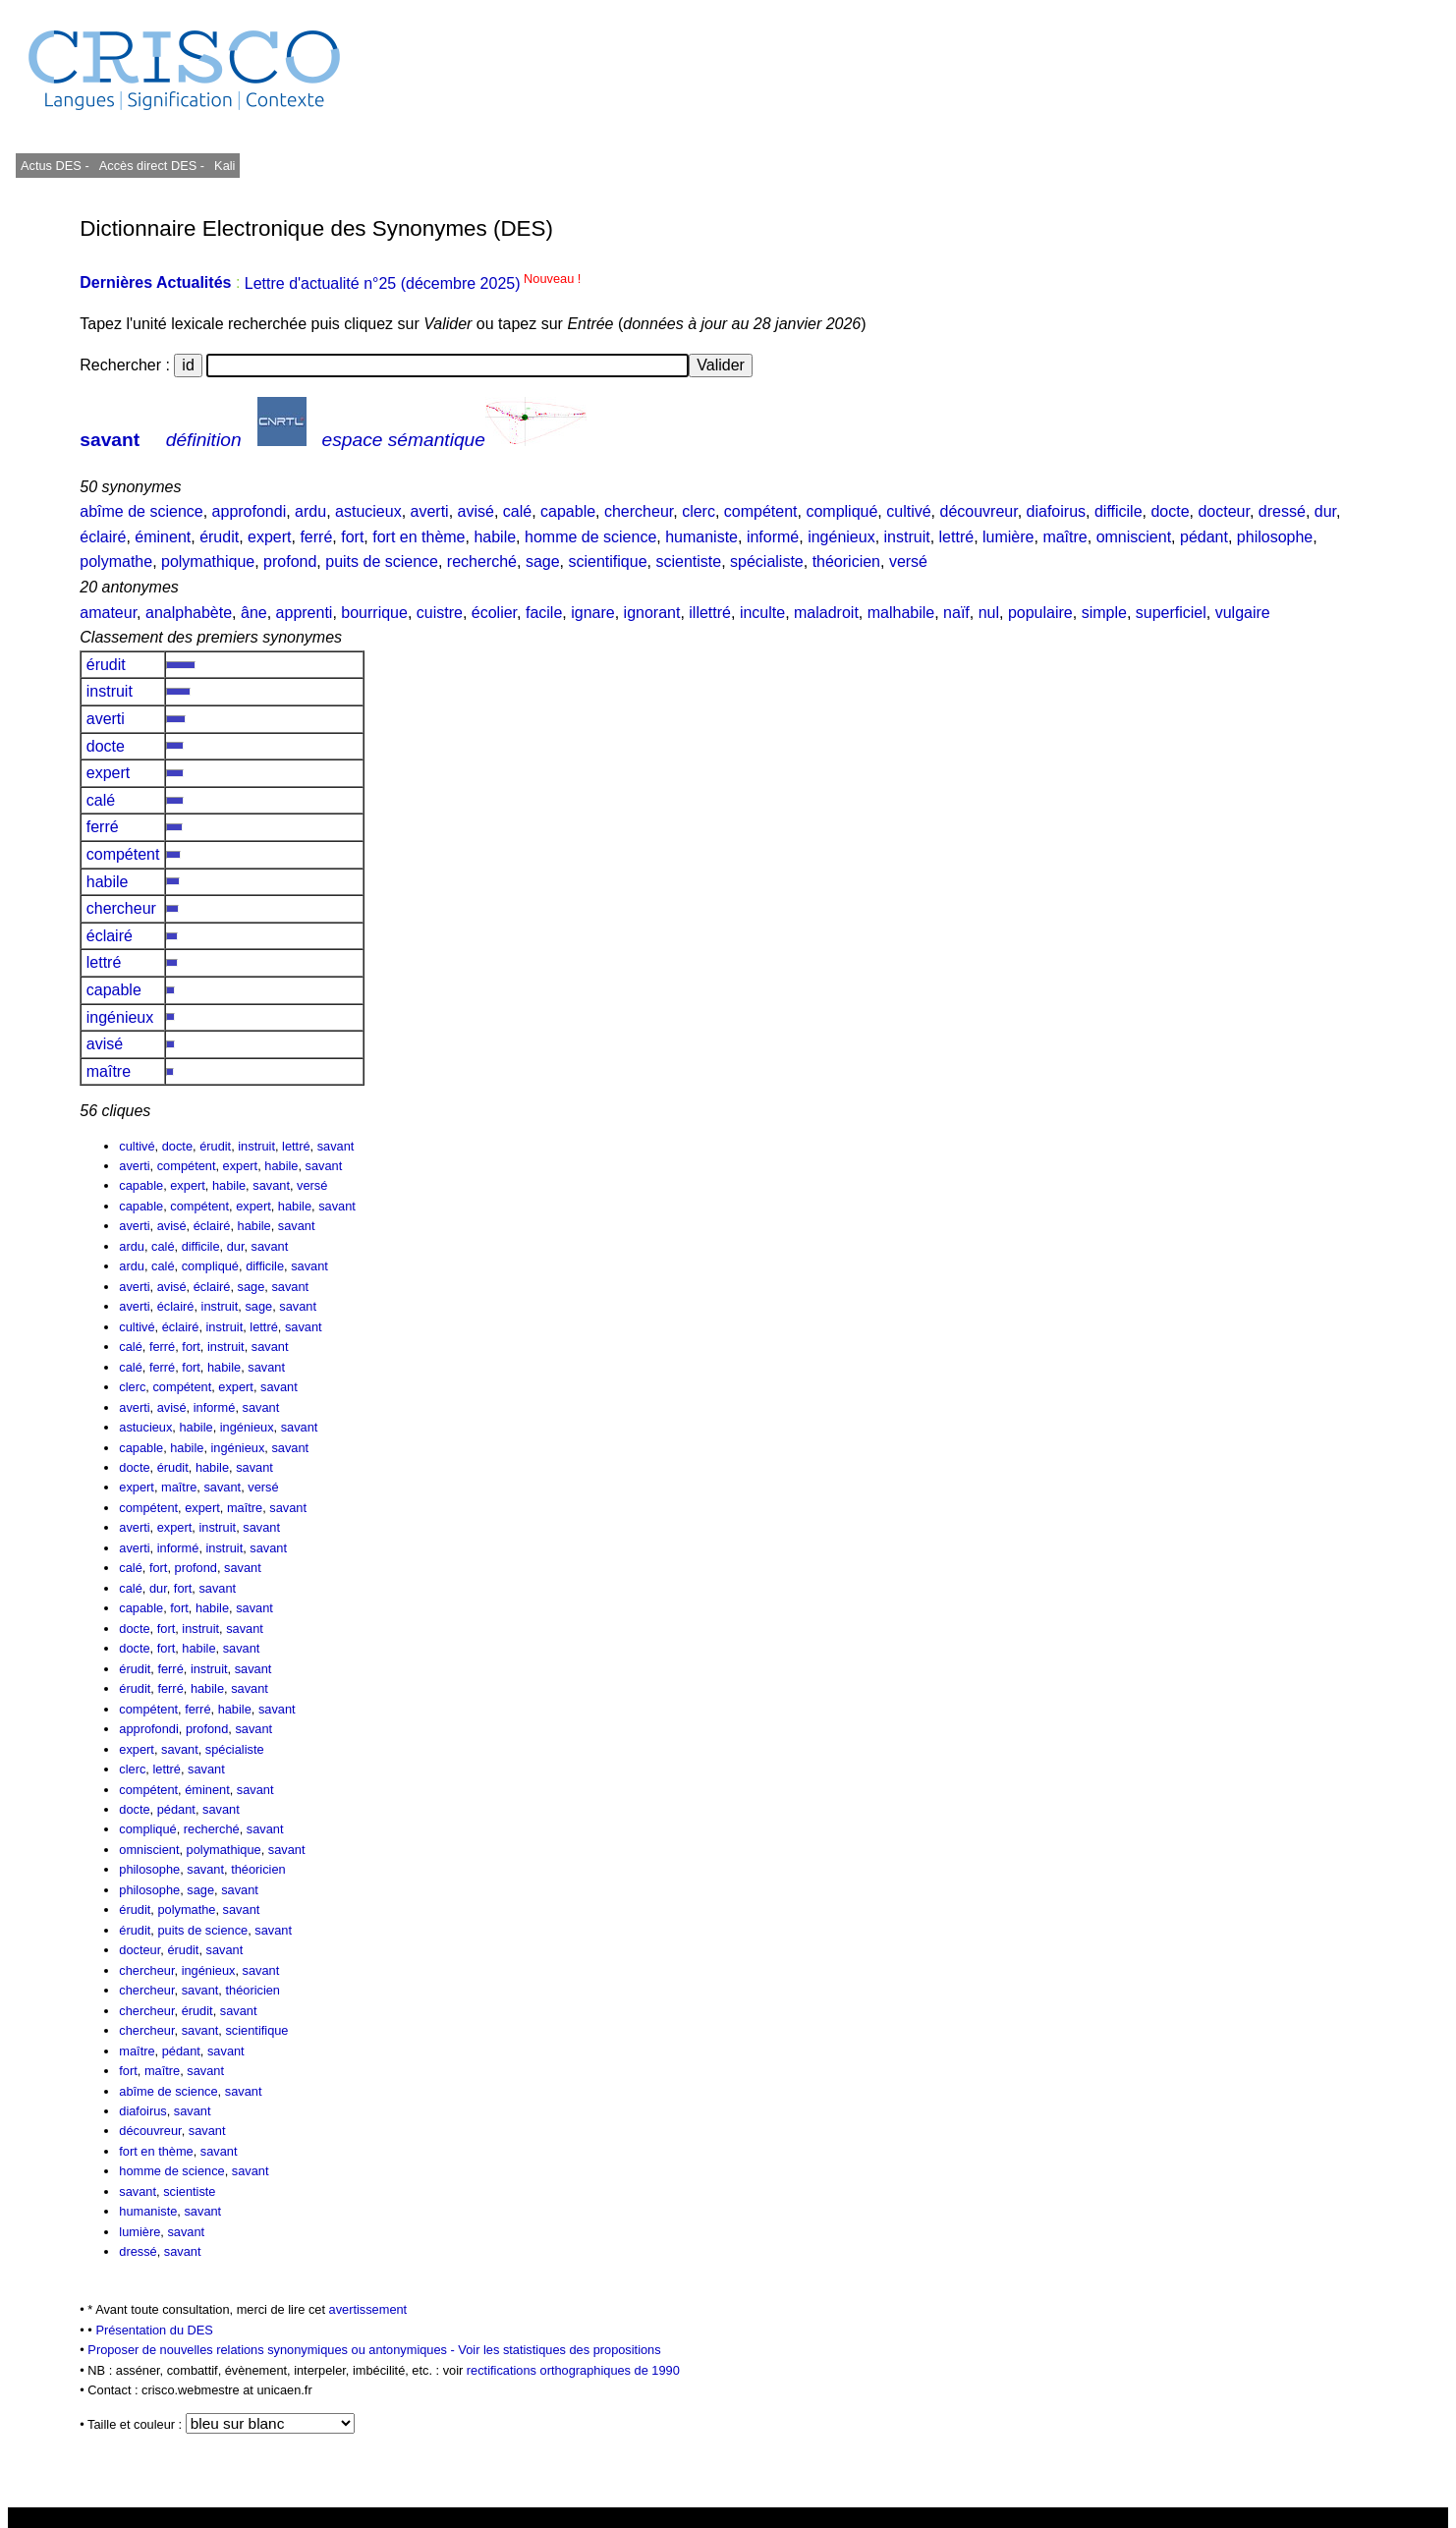 This screenshot has height=2528, width=1456. I want to click on pédant, so click(1204, 537).